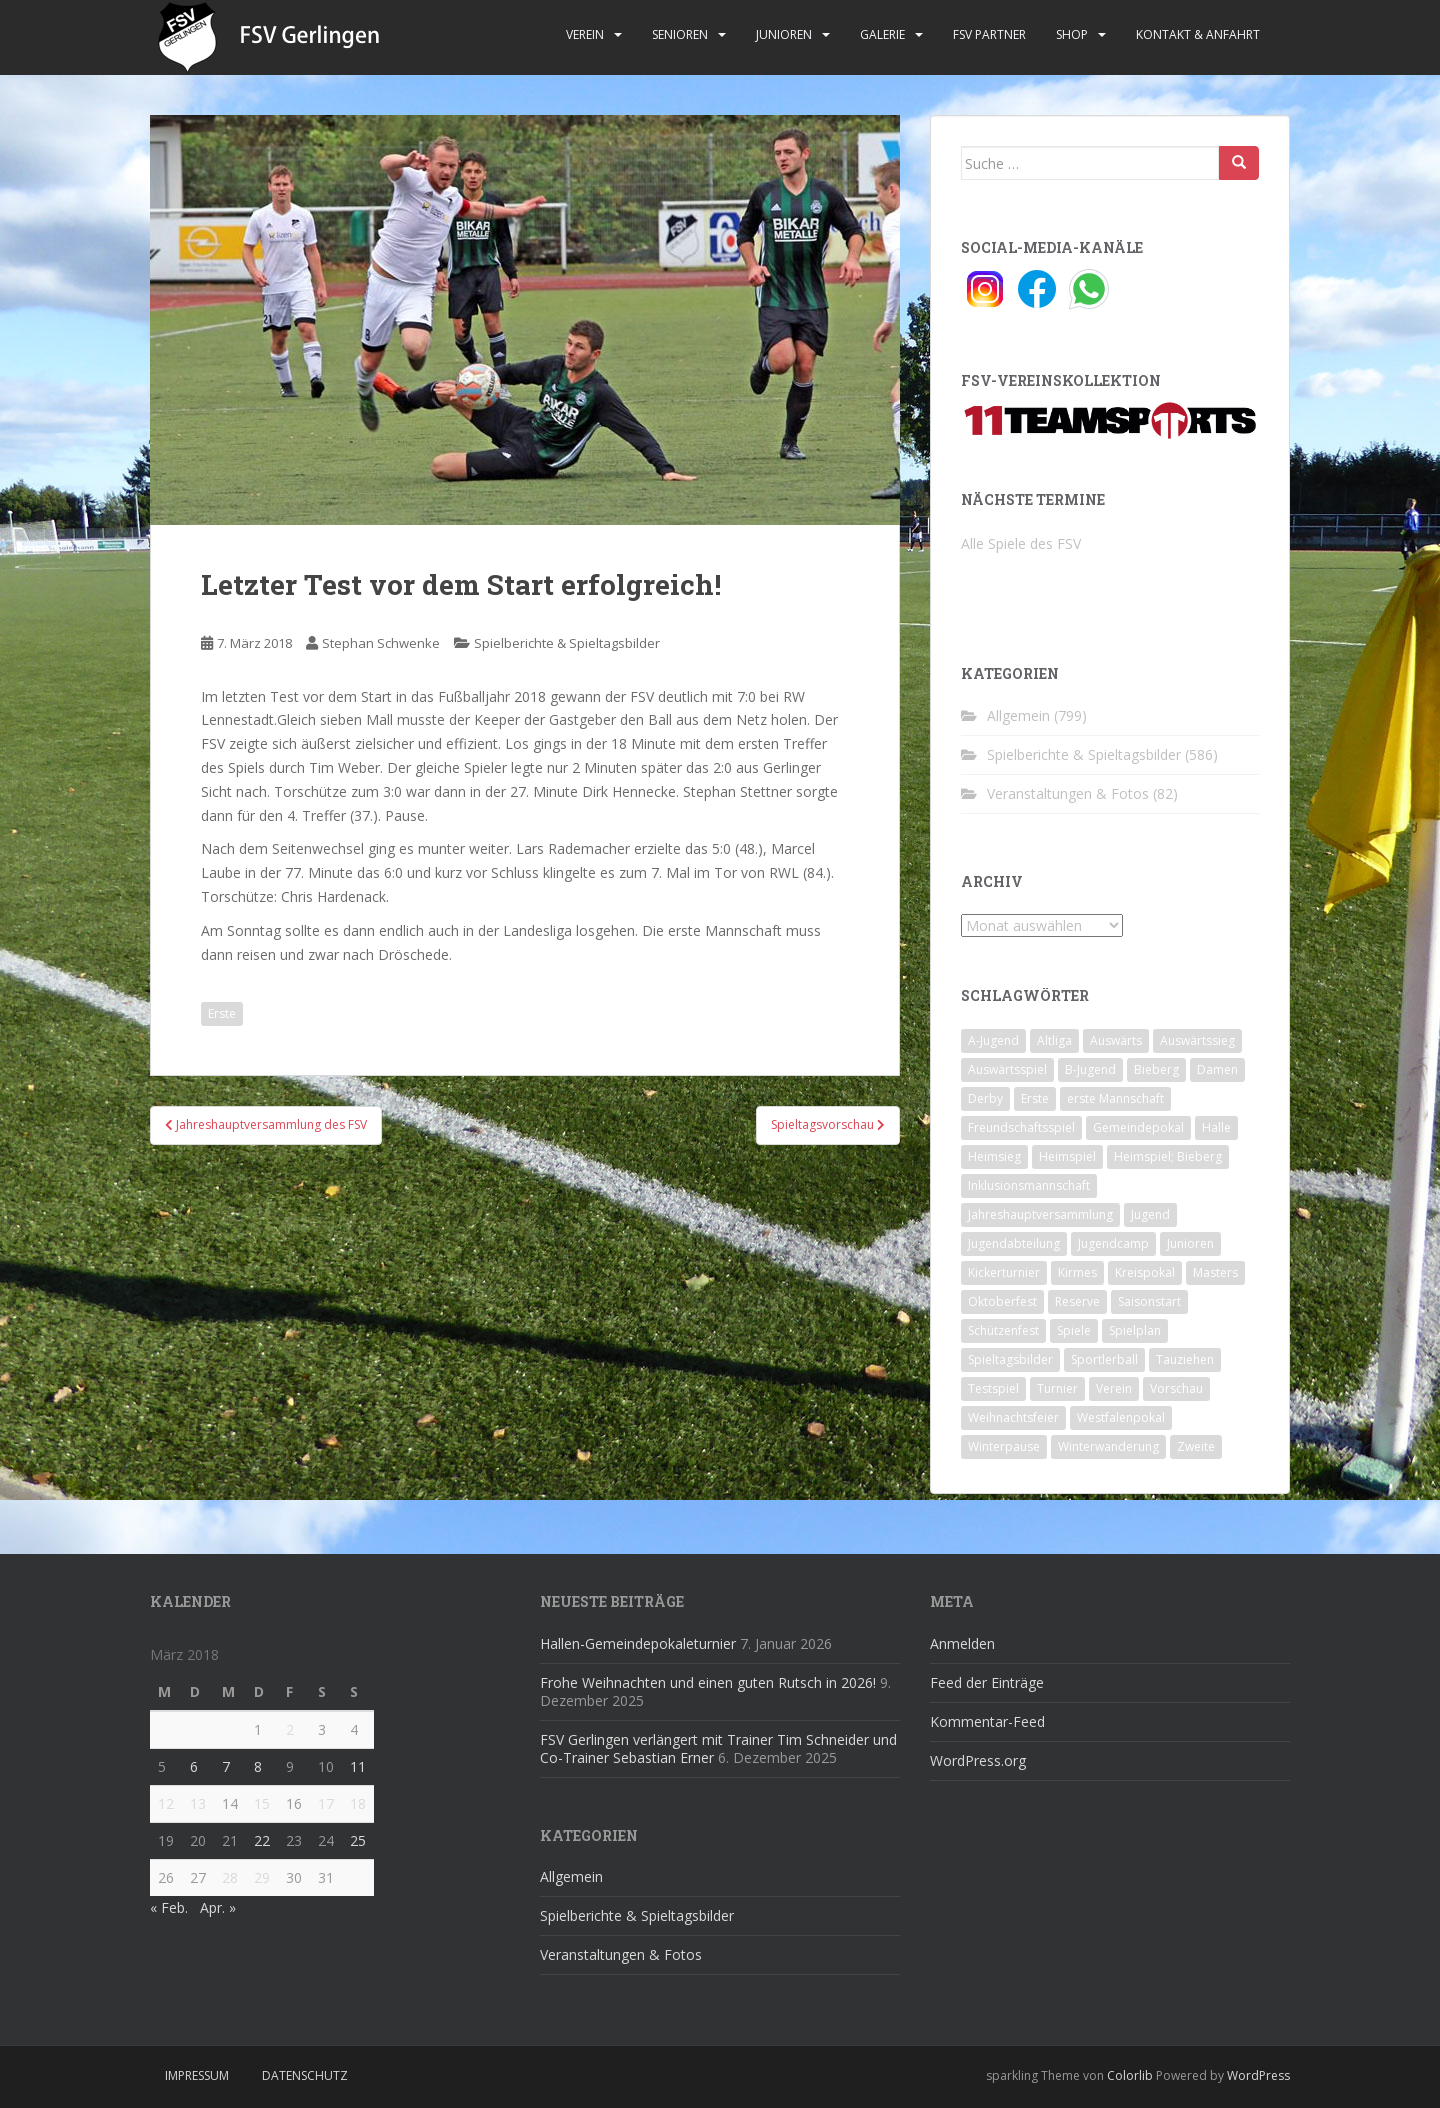  Describe the element at coordinates (962, 1643) in the screenshot. I see `Anmelden` at that location.